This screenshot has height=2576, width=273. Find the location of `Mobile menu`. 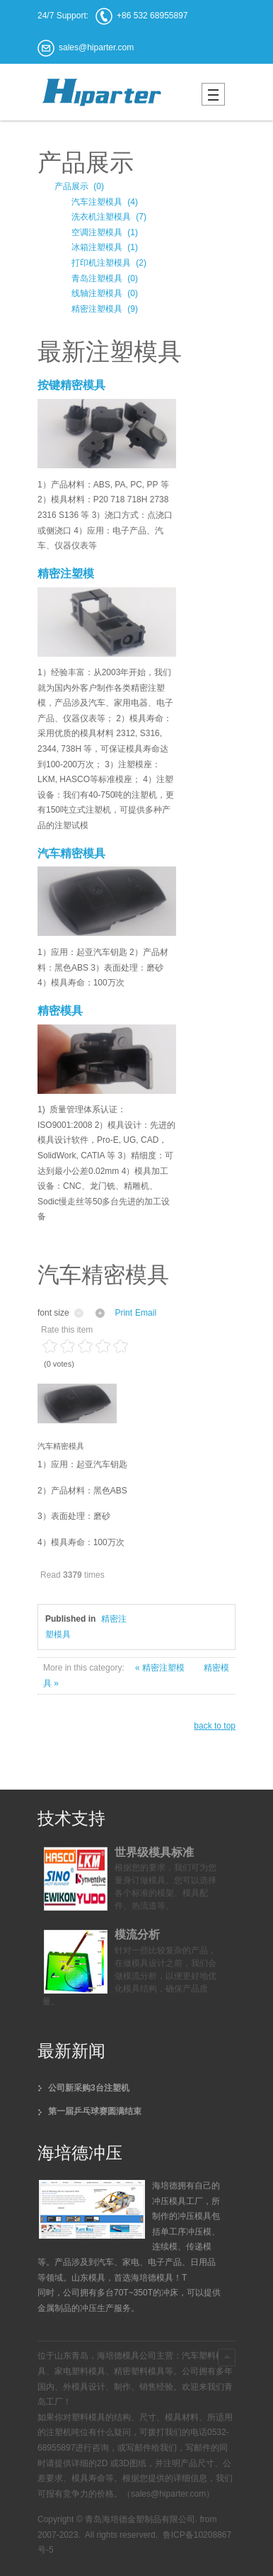

Mobile menu is located at coordinates (213, 94).